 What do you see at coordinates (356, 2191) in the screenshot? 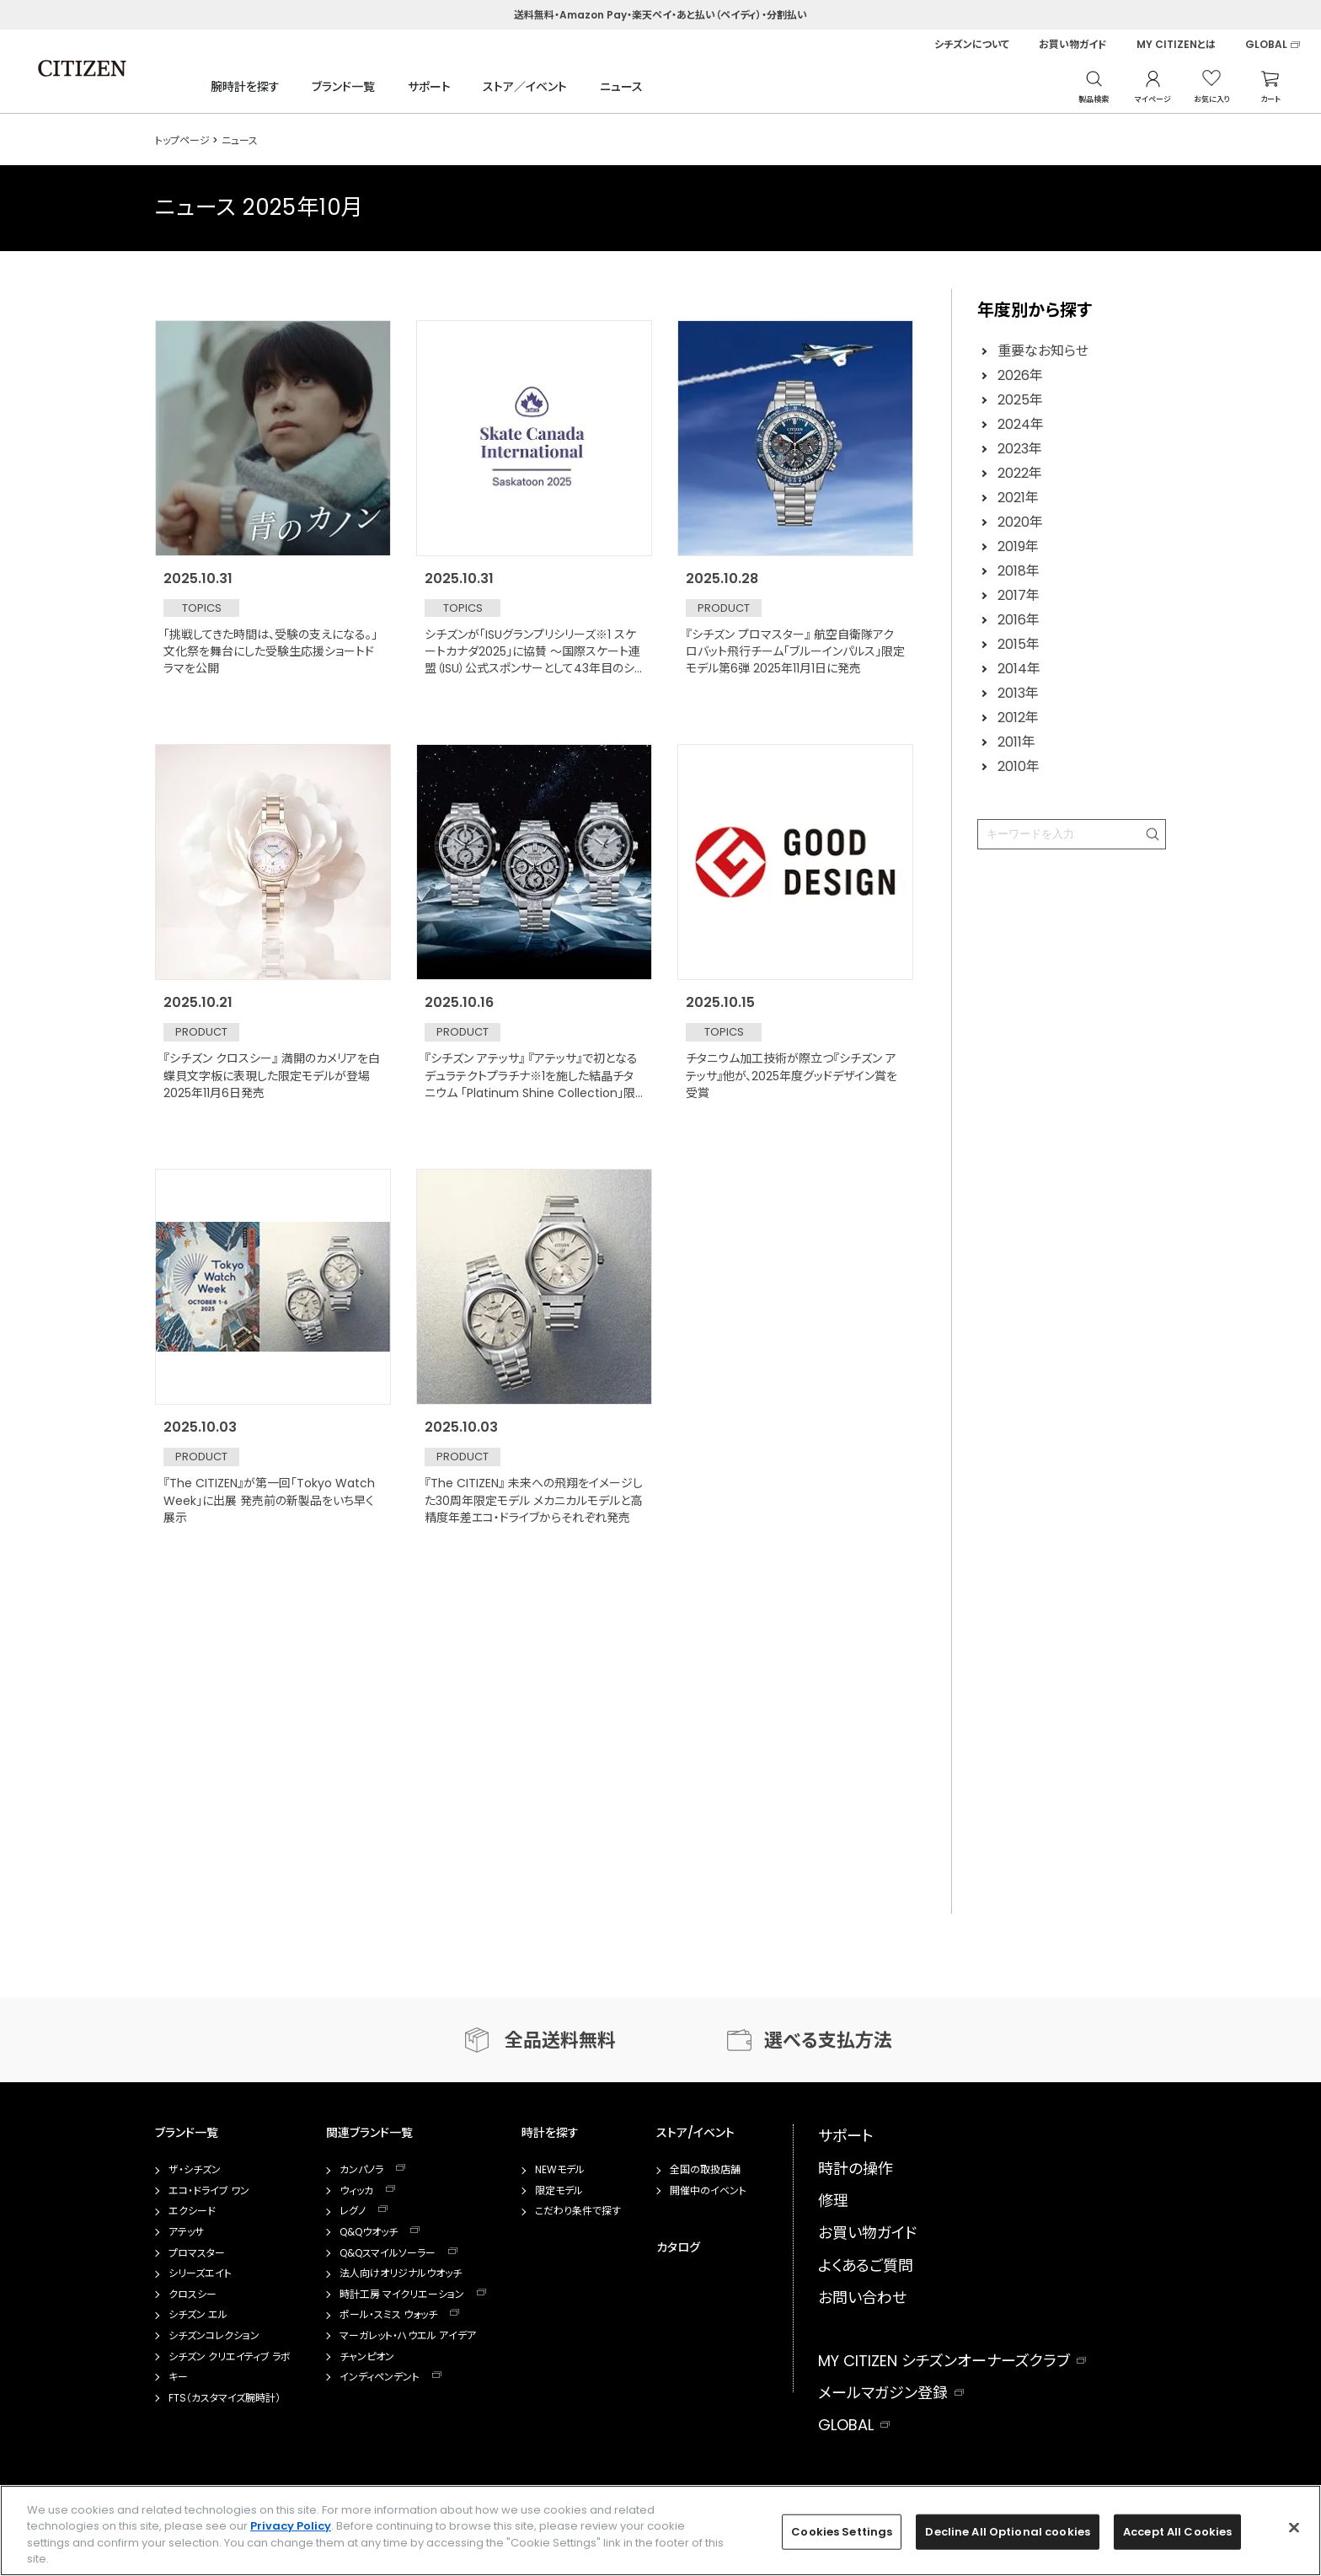
I see `ウィッカ` at bounding box center [356, 2191].